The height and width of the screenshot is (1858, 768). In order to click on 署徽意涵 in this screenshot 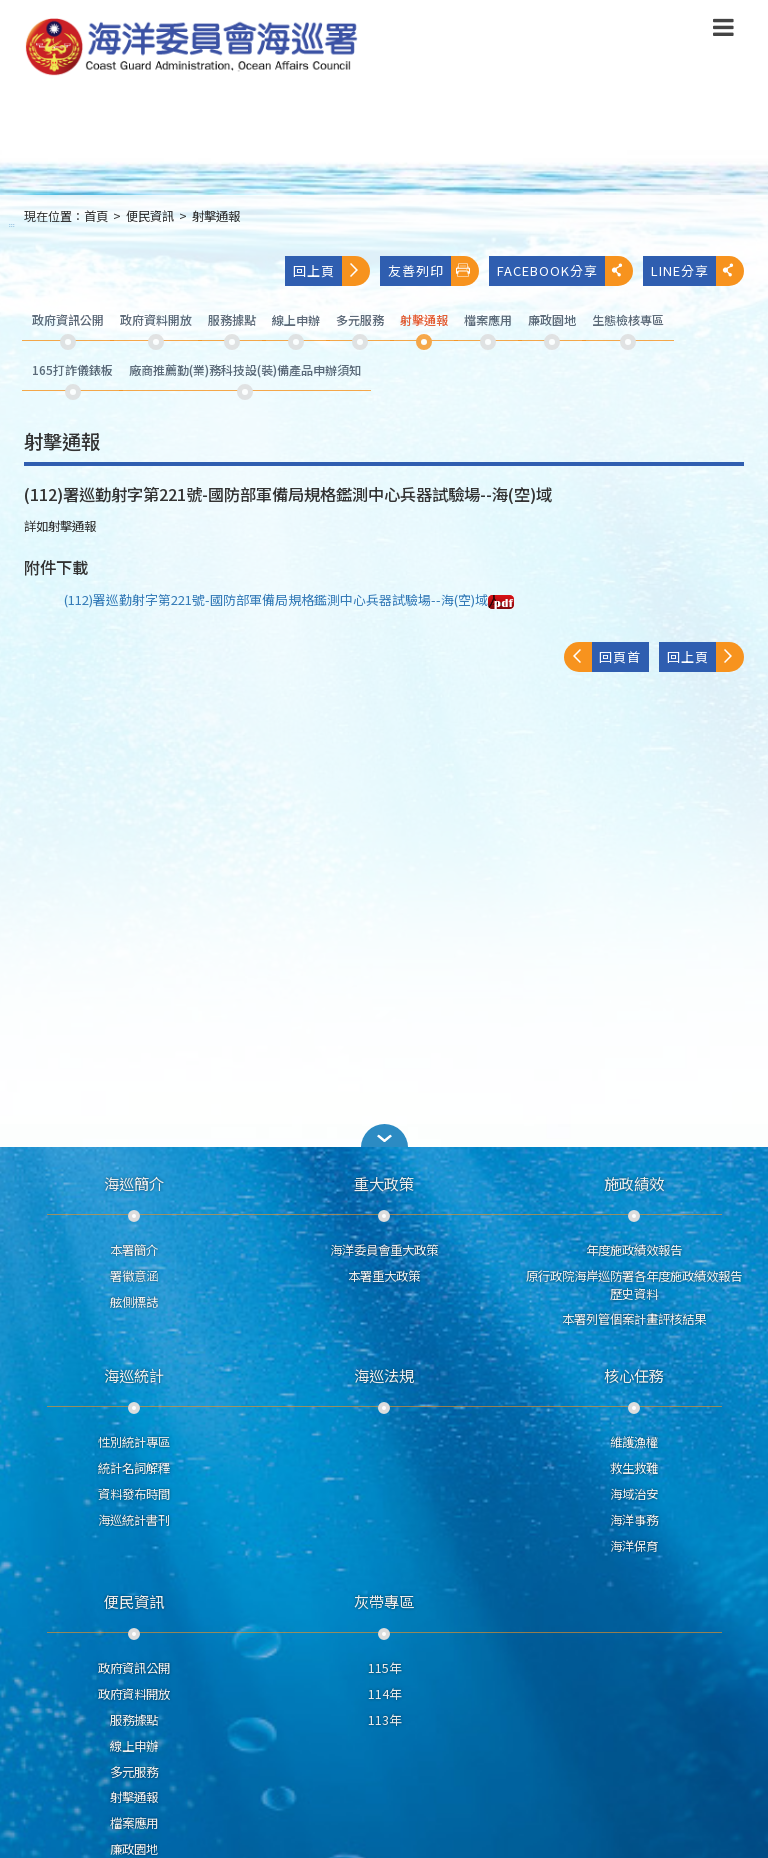, I will do `click(134, 1276)`.